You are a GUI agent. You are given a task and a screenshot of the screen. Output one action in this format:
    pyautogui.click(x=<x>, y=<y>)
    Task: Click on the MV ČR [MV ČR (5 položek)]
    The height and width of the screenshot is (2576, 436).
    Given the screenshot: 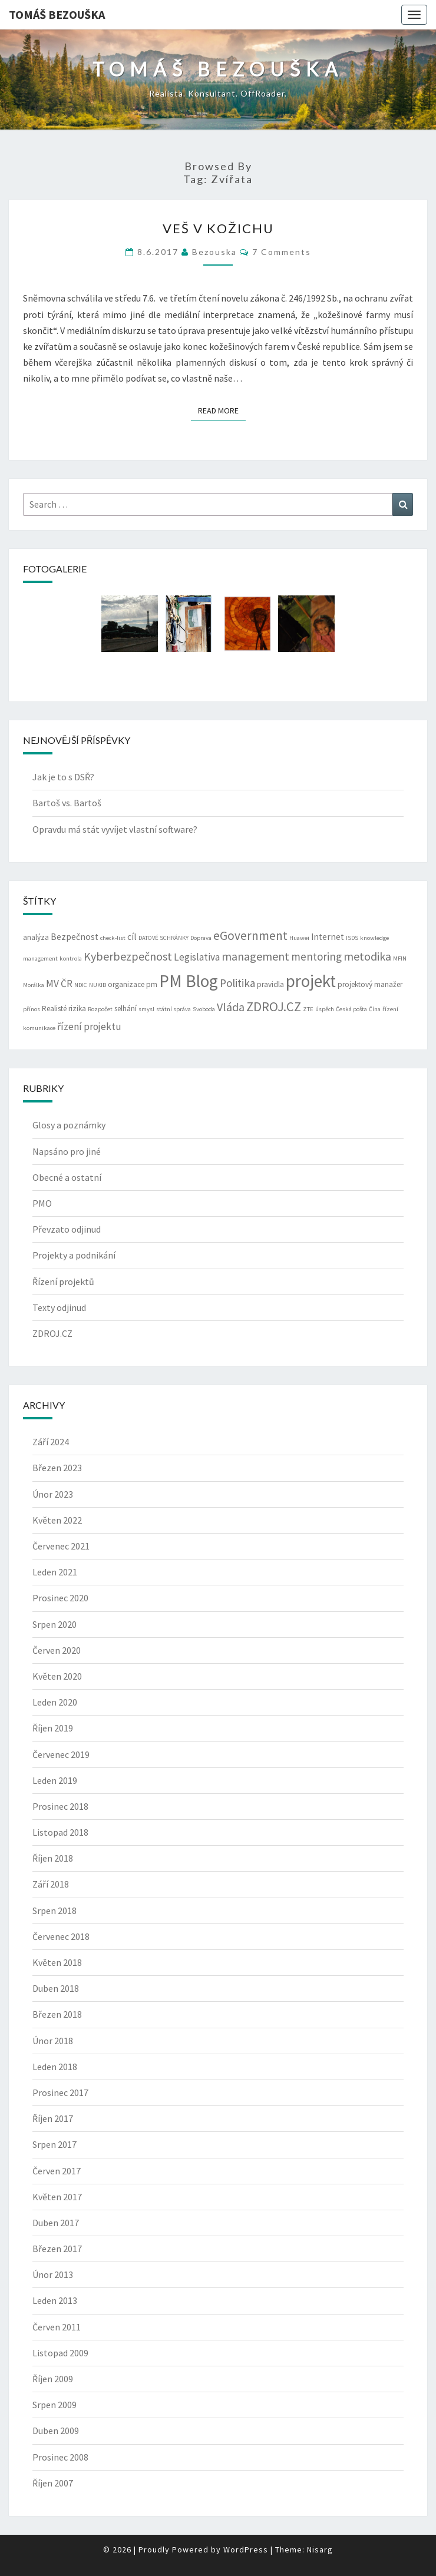 What is the action you would take?
    pyautogui.click(x=59, y=983)
    